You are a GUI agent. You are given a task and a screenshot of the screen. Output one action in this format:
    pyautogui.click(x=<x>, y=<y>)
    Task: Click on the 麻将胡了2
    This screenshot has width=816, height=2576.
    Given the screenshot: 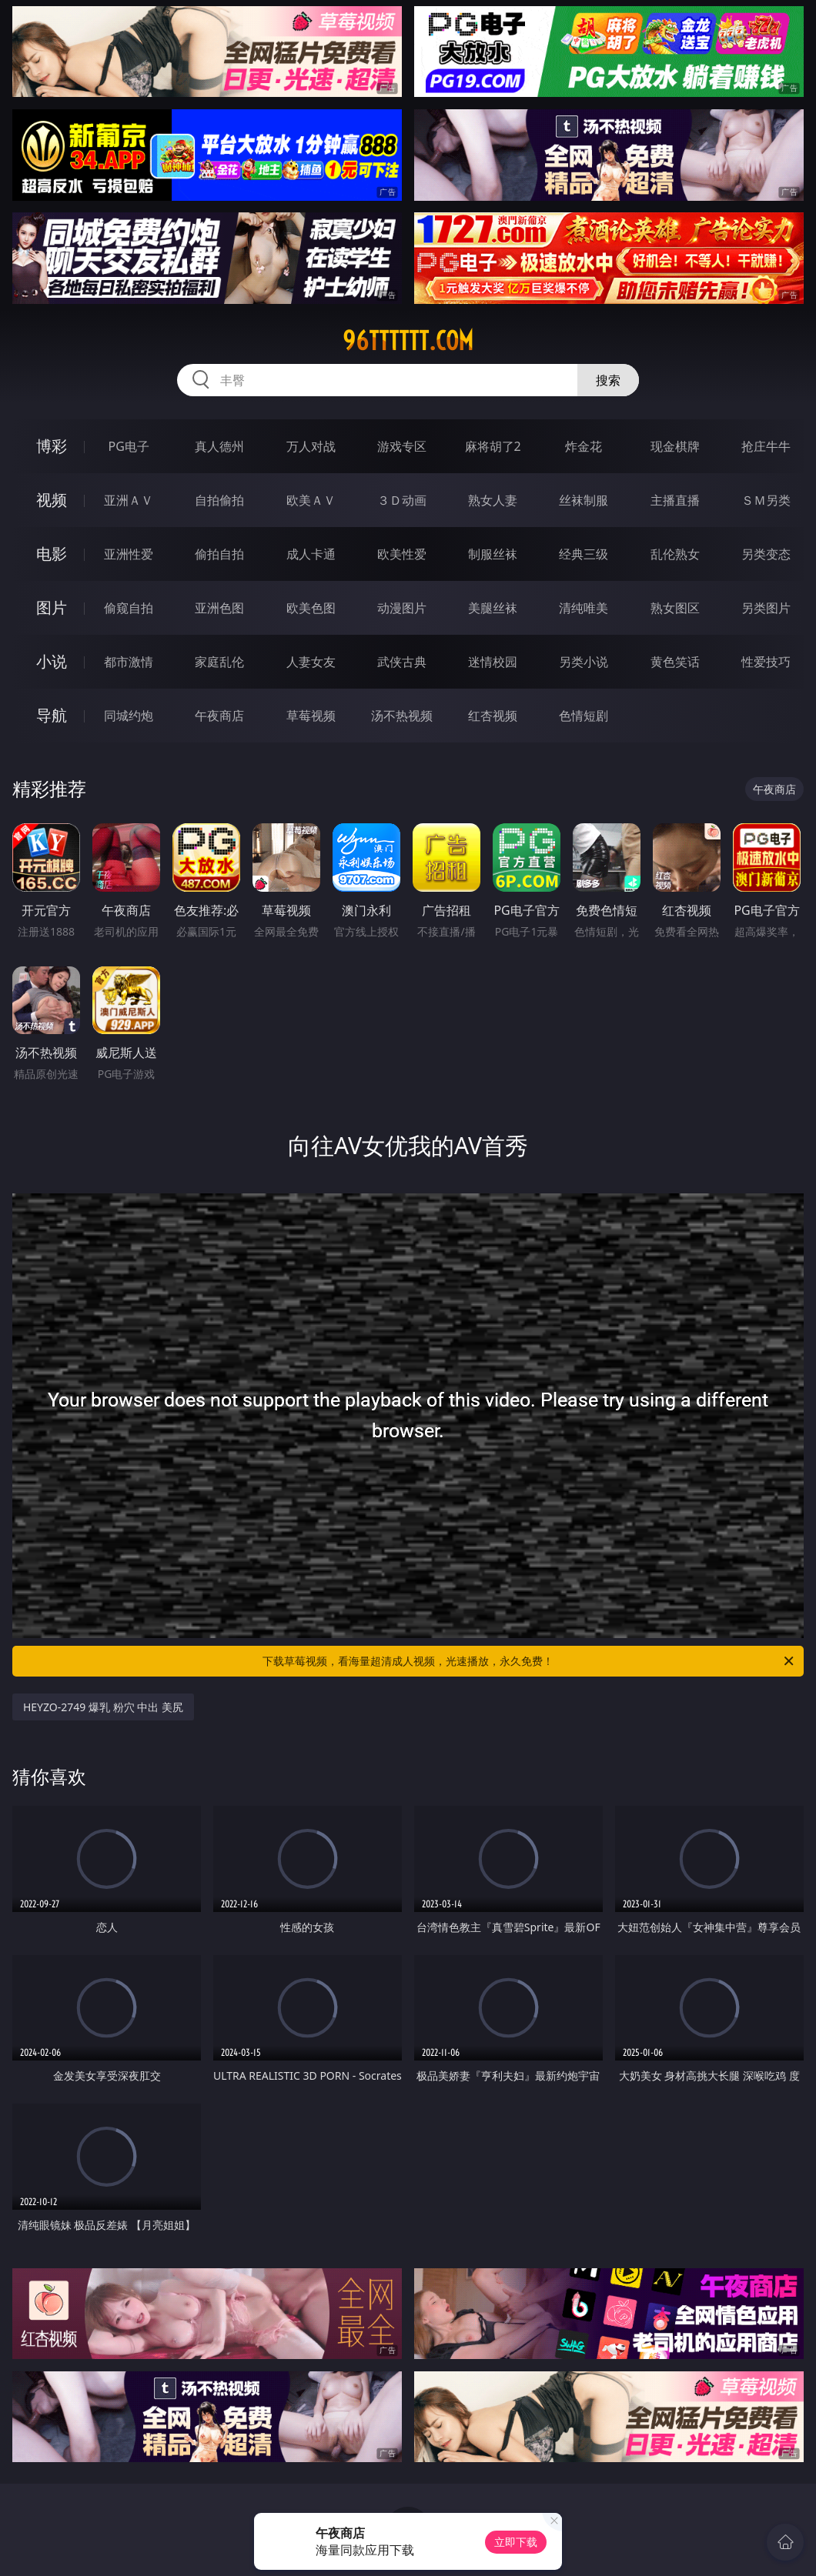 What is the action you would take?
    pyautogui.click(x=493, y=446)
    